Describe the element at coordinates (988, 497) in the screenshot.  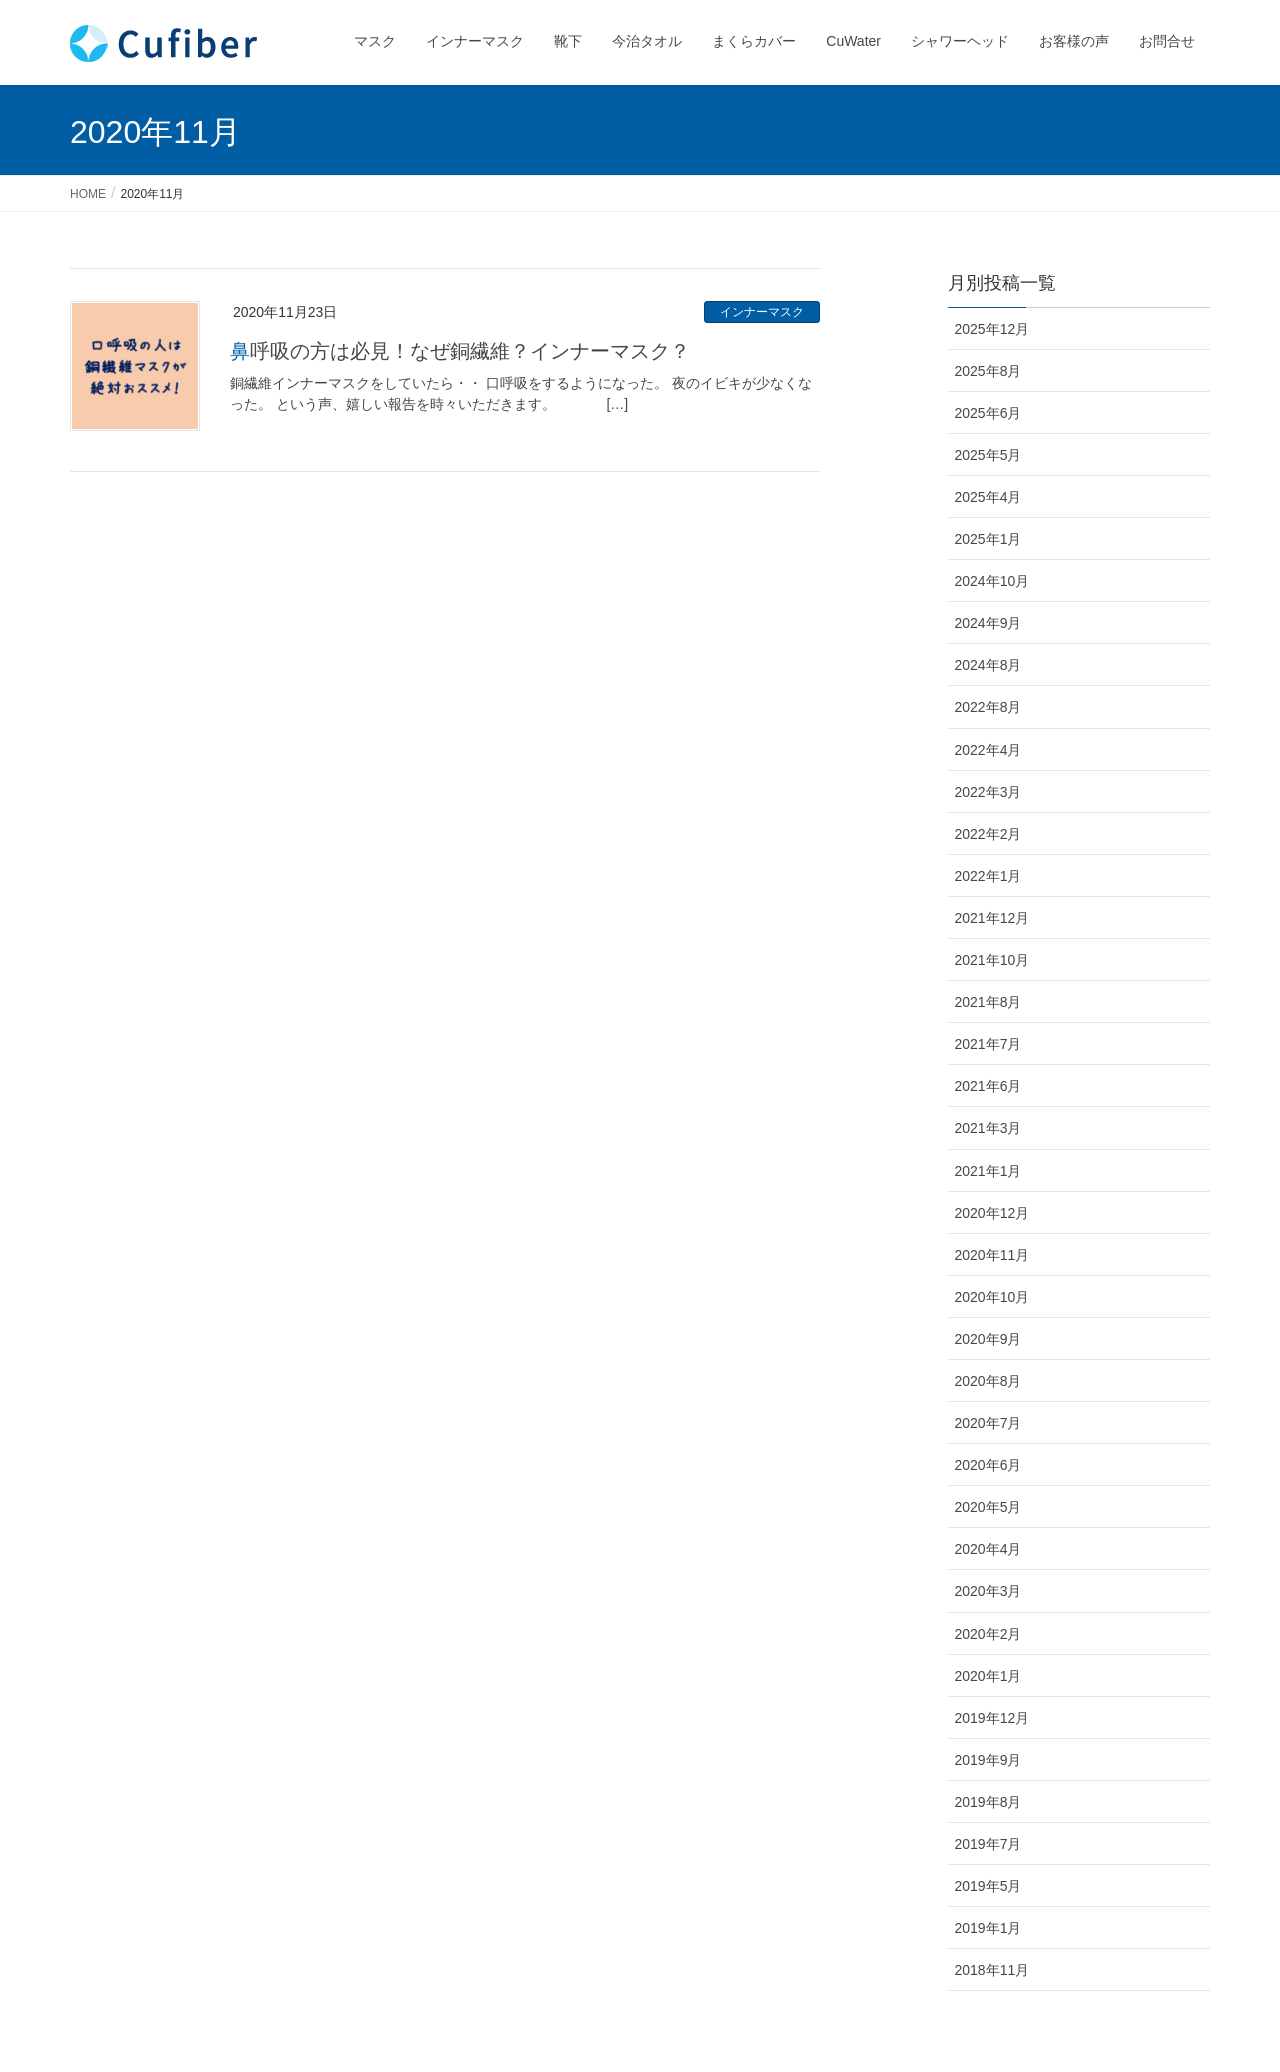
I see `2025年4月` at that location.